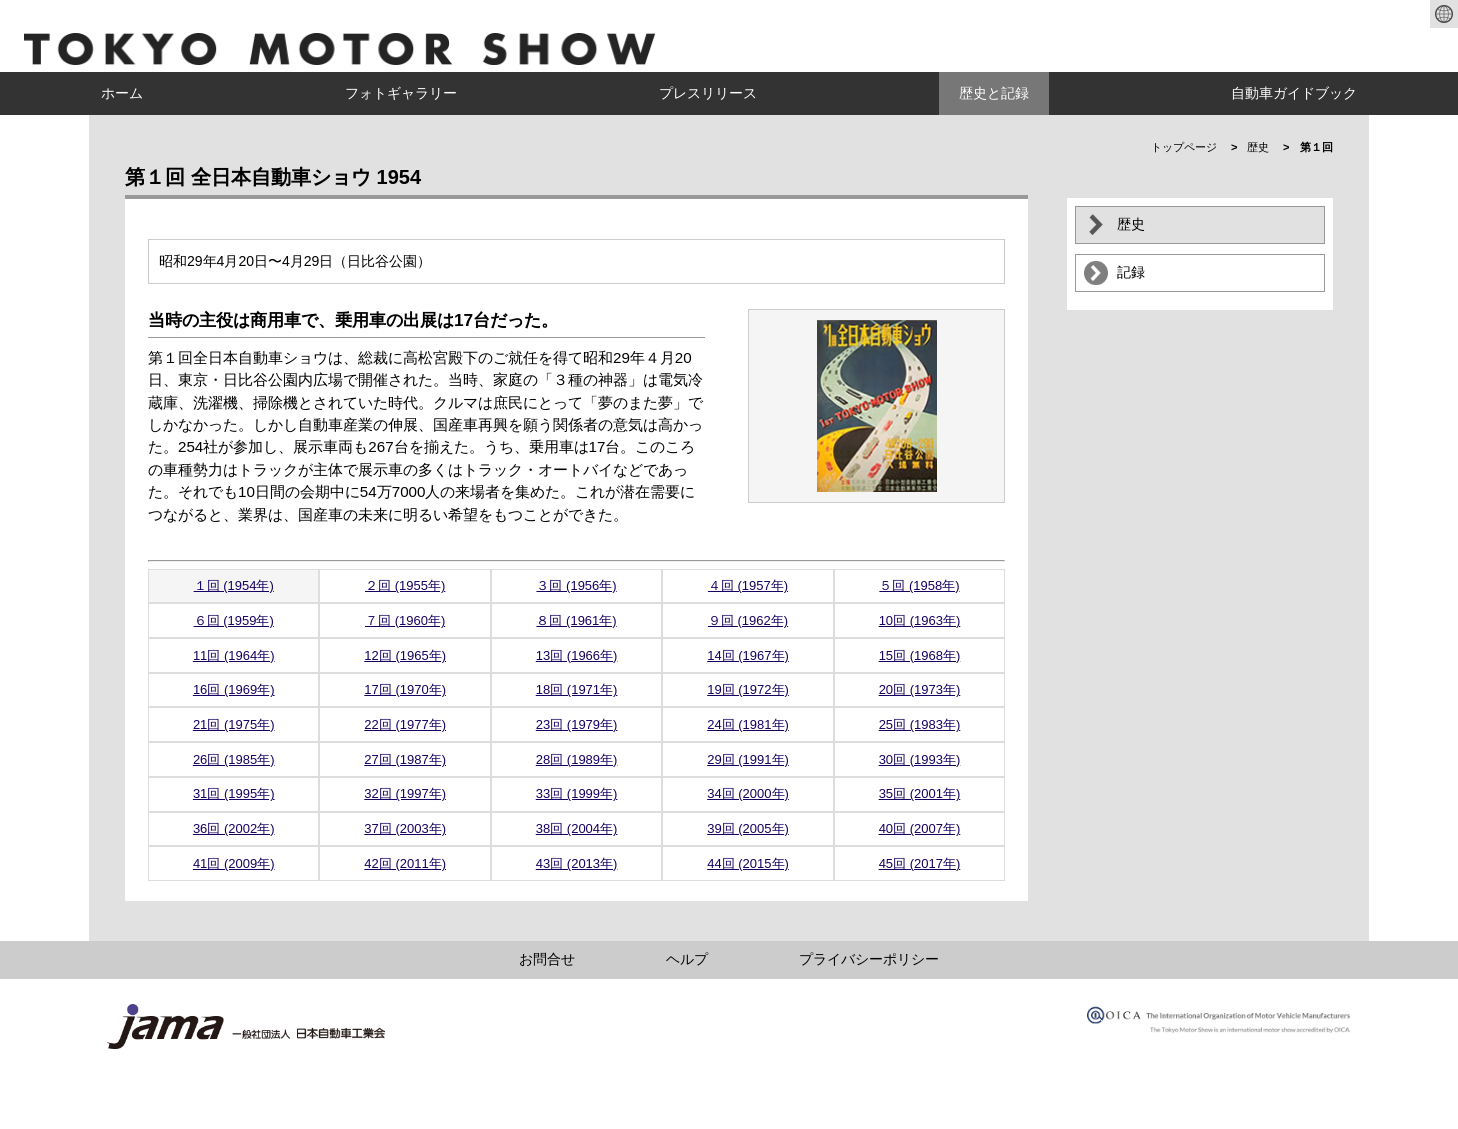  What do you see at coordinates (234, 724) in the screenshot?
I see `21回 (1975年)` at bounding box center [234, 724].